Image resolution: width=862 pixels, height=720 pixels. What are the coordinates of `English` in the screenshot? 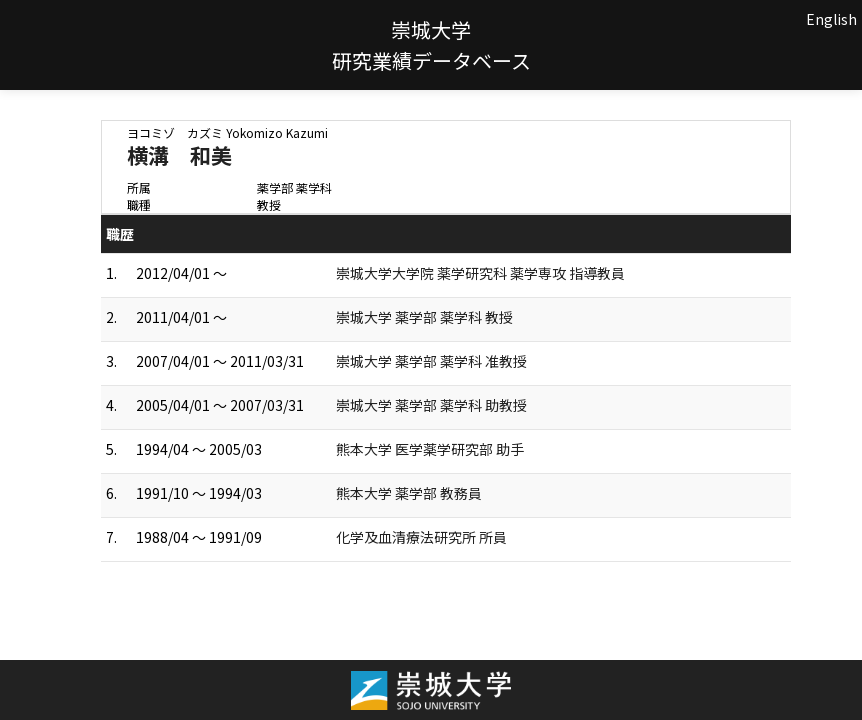 It's located at (831, 19).